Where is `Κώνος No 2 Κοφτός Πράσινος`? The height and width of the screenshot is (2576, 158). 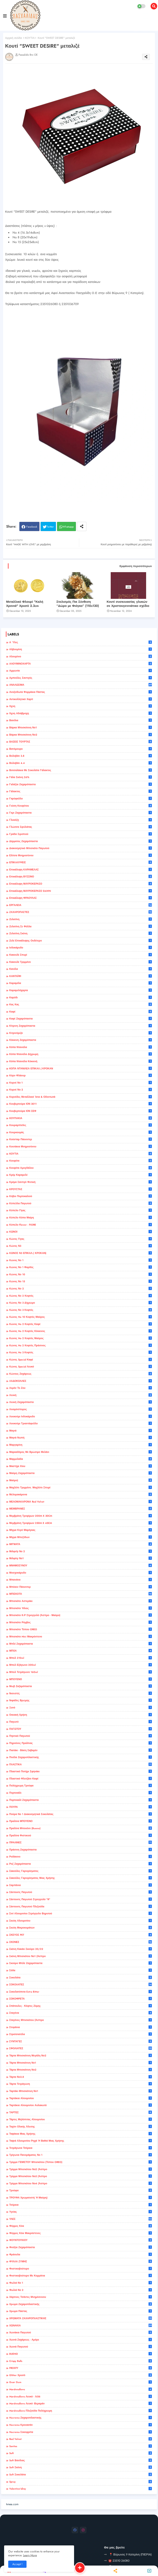
Κώνος No 2 Κοφτός Πράσινος is located at coordinates (80, 1345).